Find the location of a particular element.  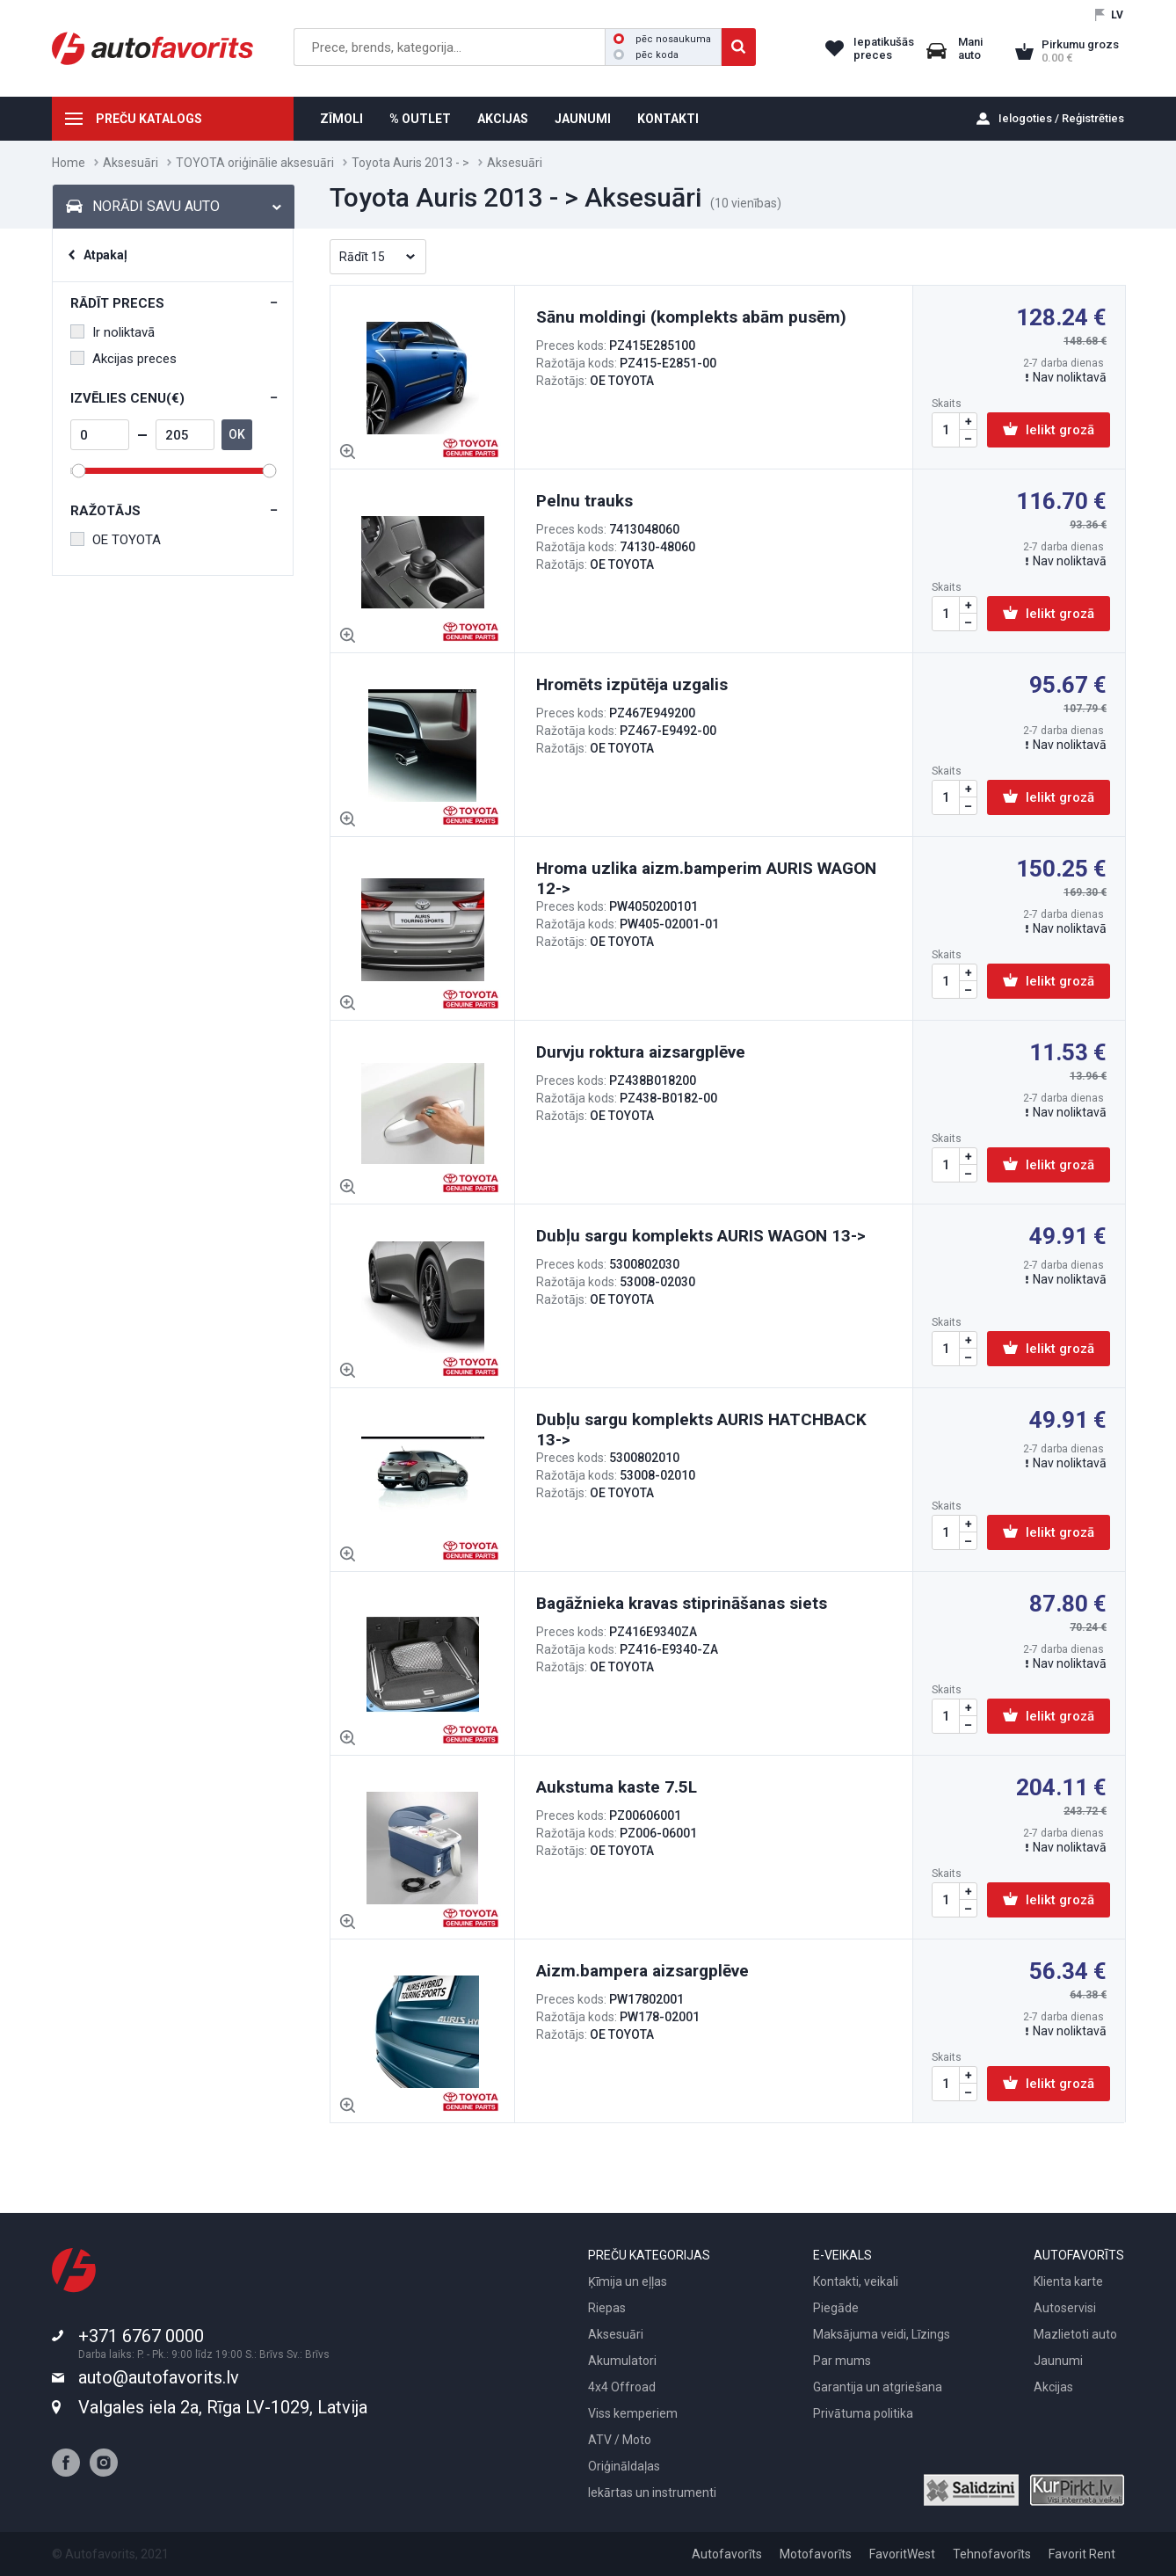

ZĪMOLI is located at coordinates (341, 119).